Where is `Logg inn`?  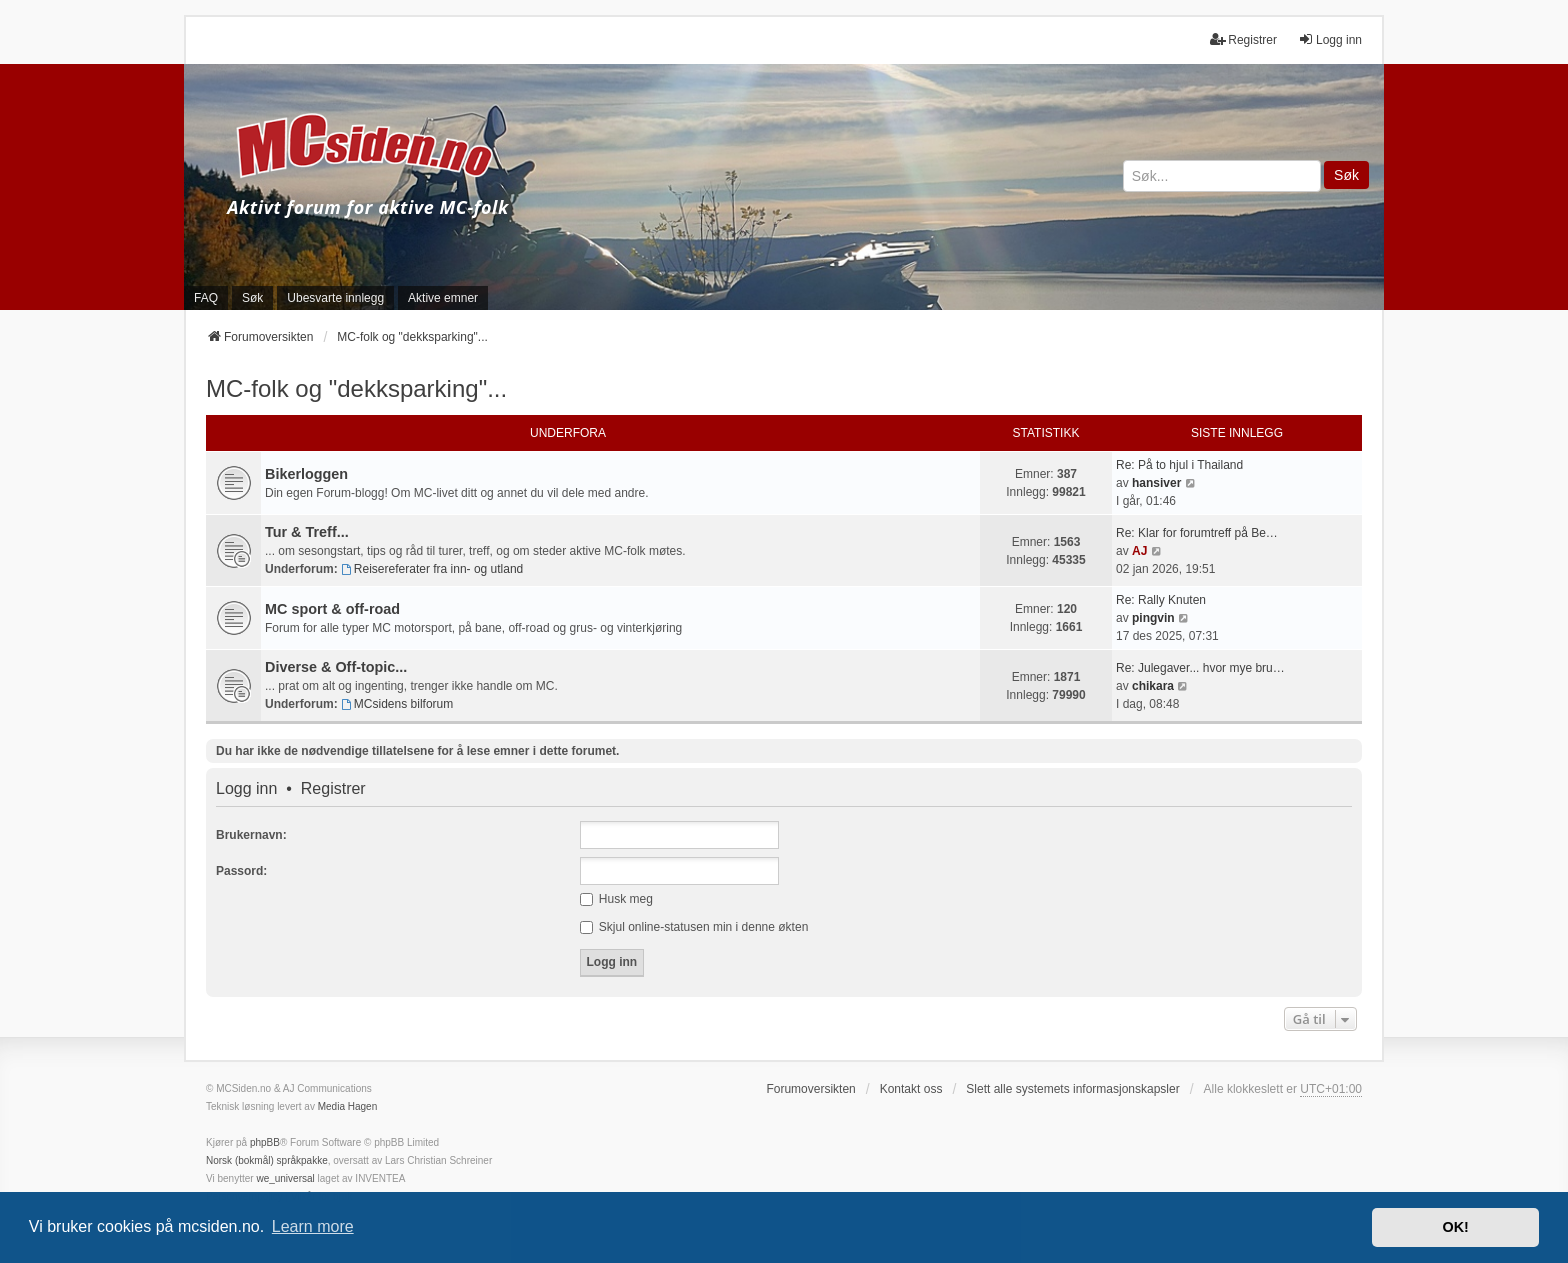 Logg inn is located at coordinates (246, 789).